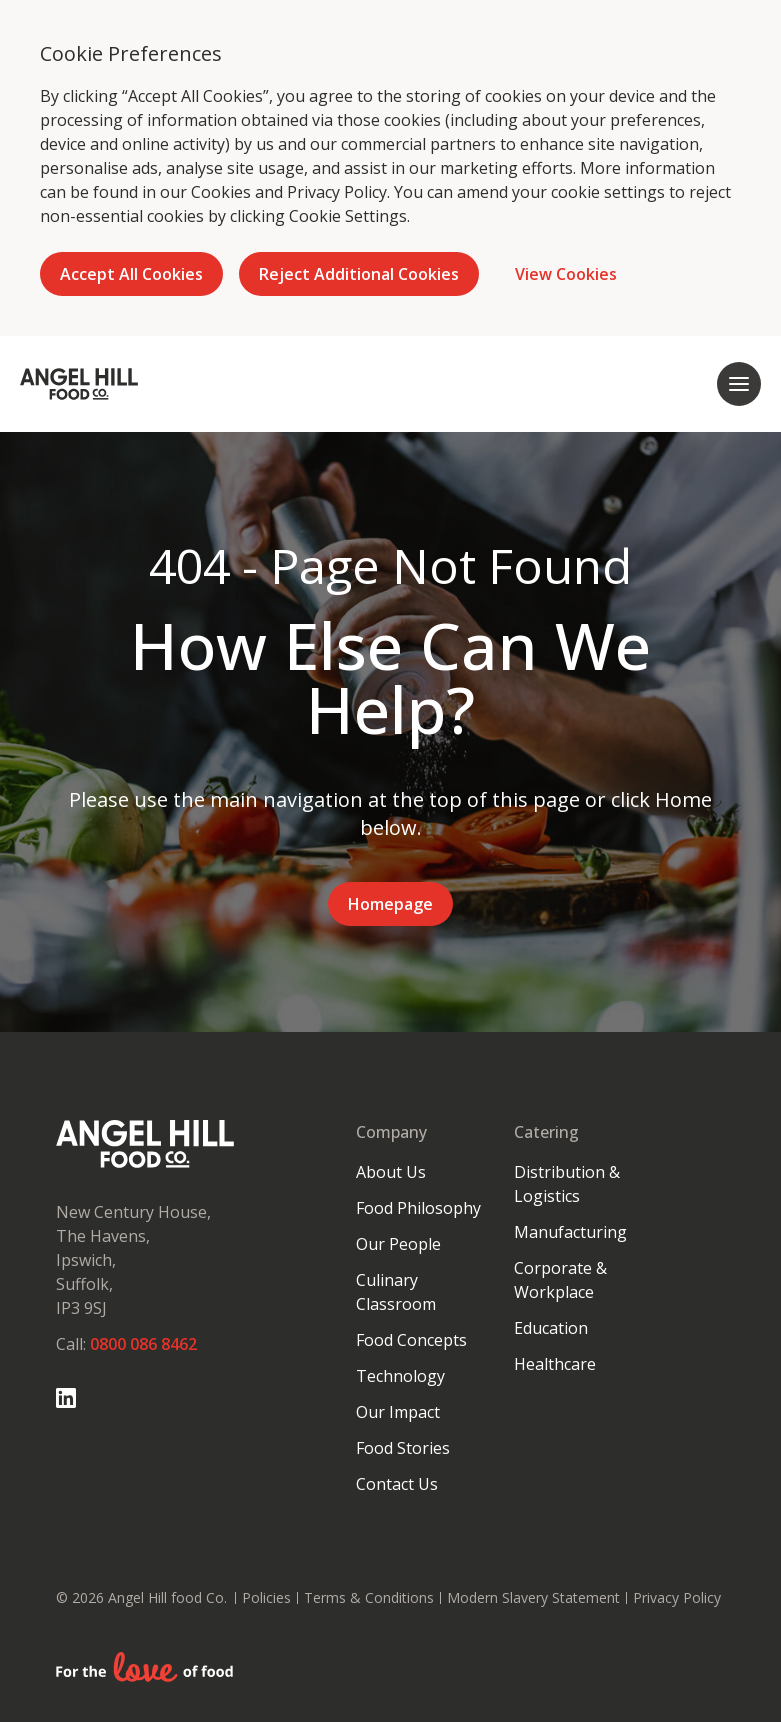 The image size is (781, 1722). Describe the element at coordinates (266, 1597) in the screenshot. I see `Policies` at that location.